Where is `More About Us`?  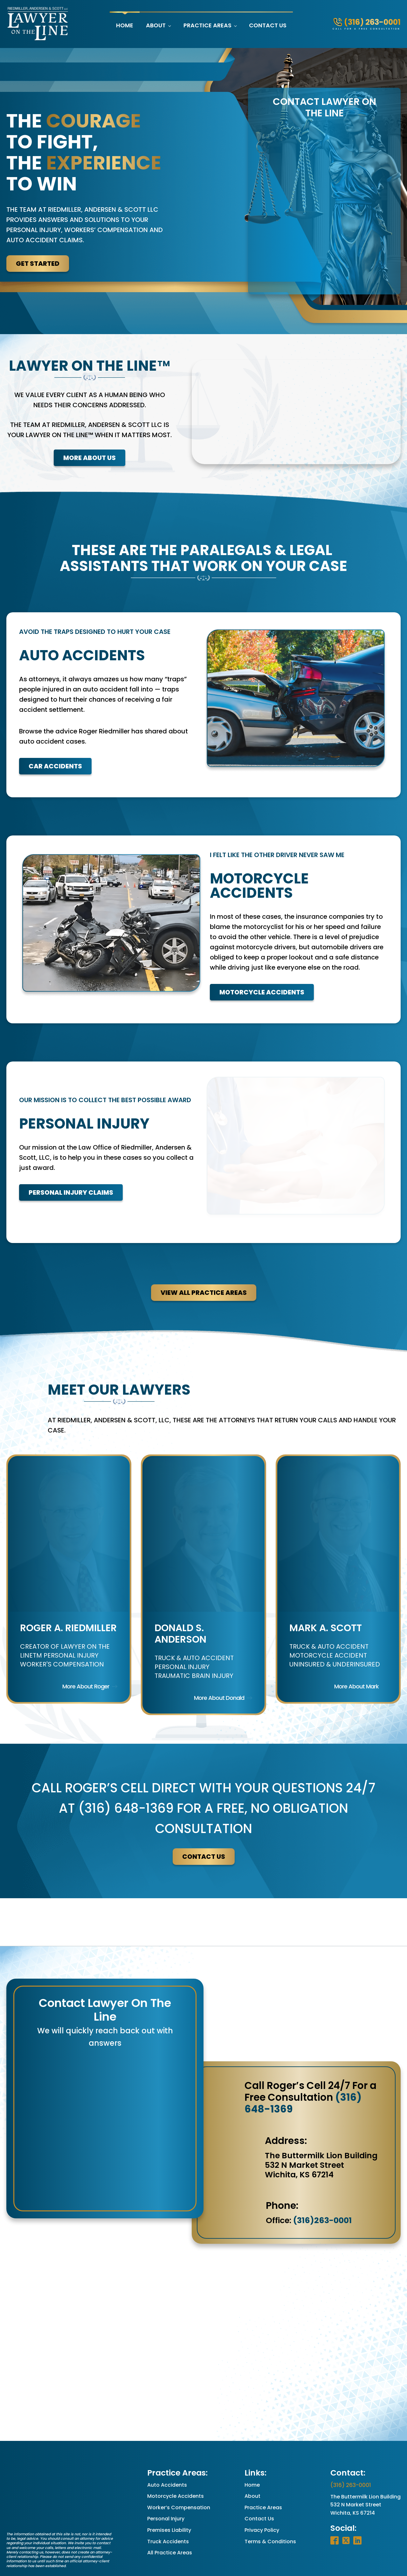
More About Us is located at coordinates (89, 457).